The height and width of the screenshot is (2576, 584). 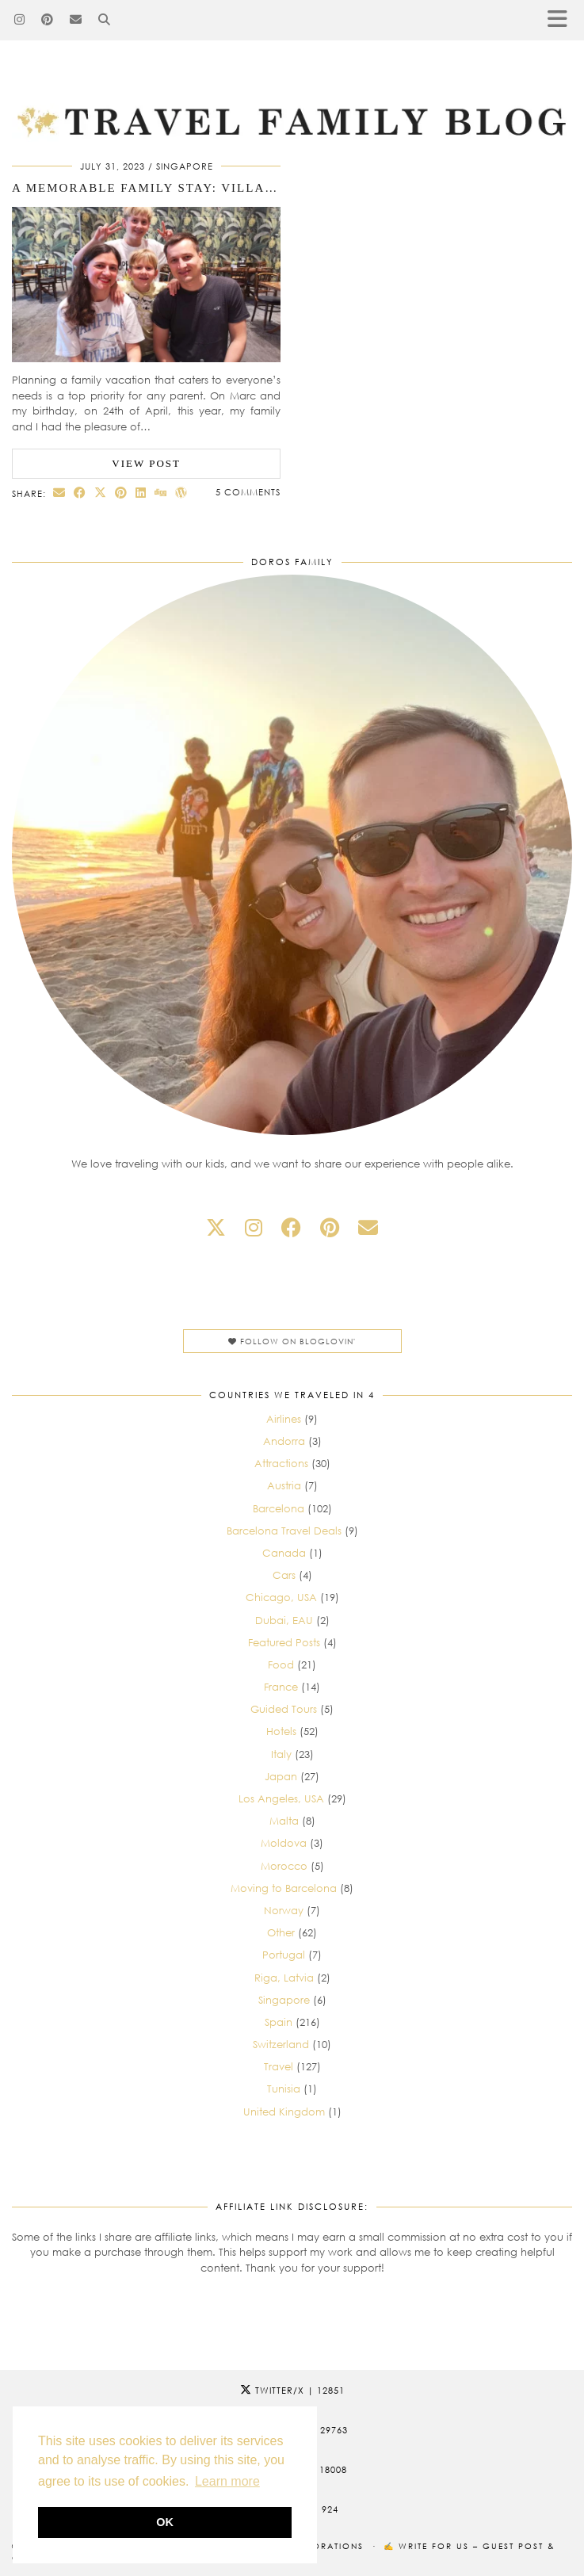 What do you see at coordinates (278, 2022) in the screenshot?
I see `Spain` at bounding box center [278, 2022].